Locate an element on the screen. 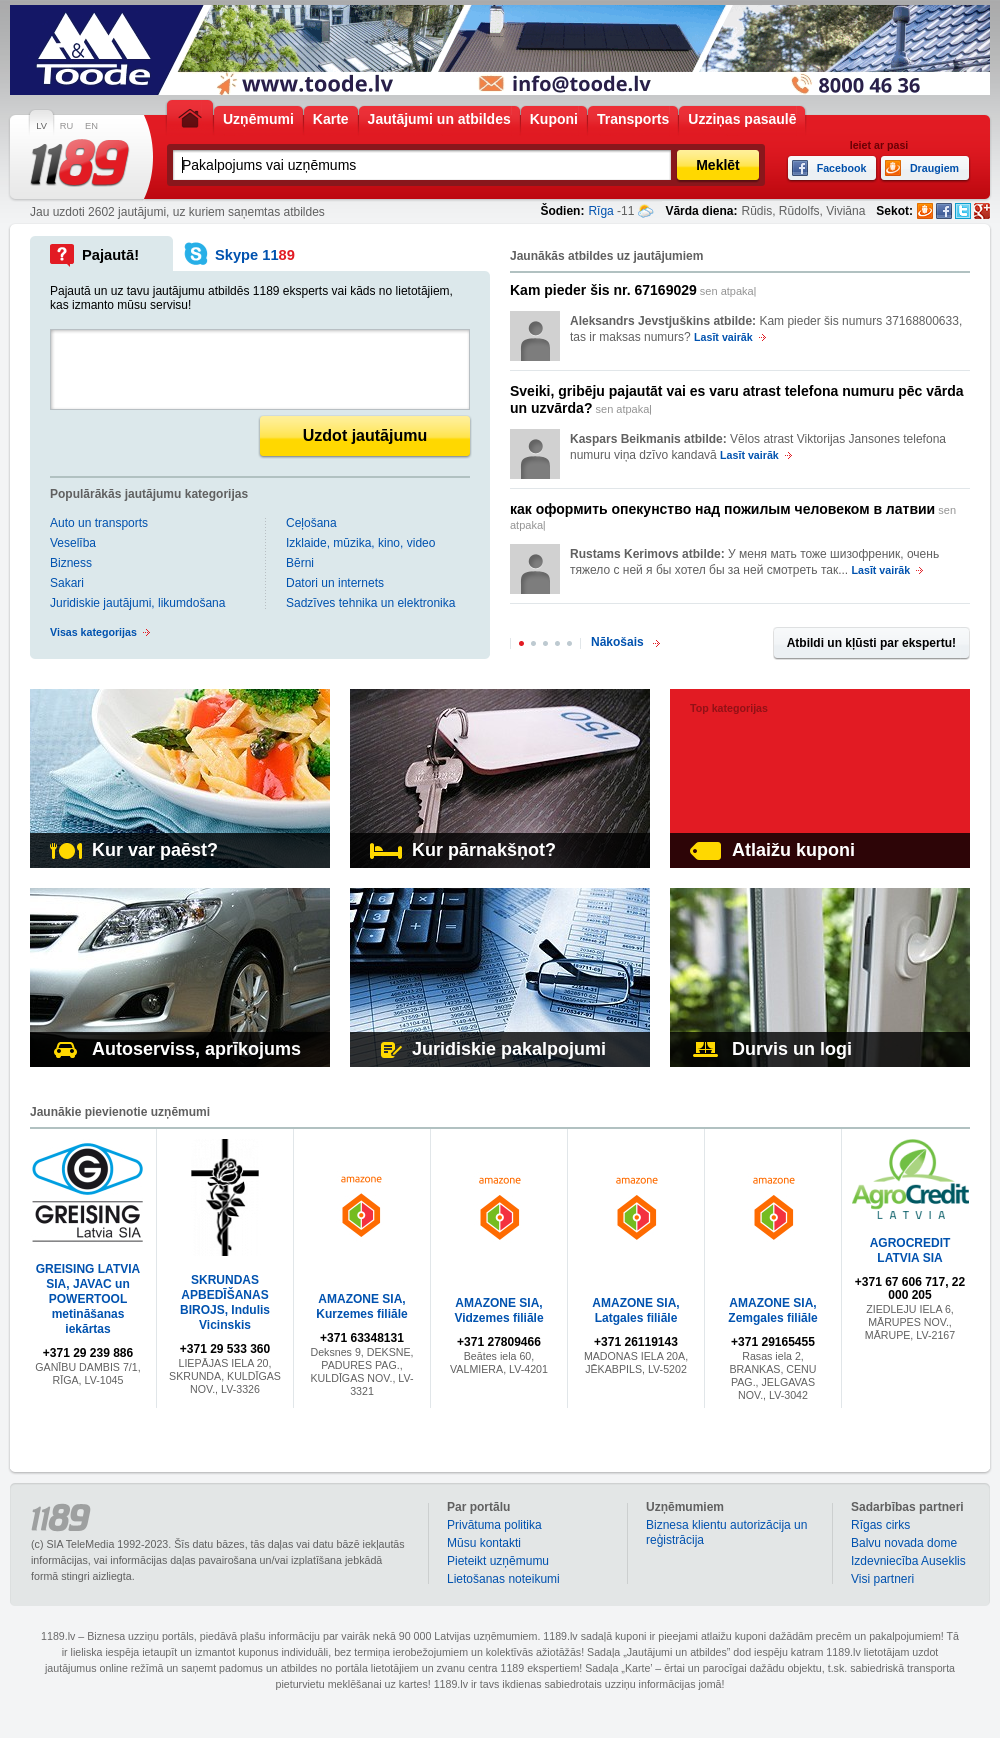  Veselība is located at coordinates (73, 543).